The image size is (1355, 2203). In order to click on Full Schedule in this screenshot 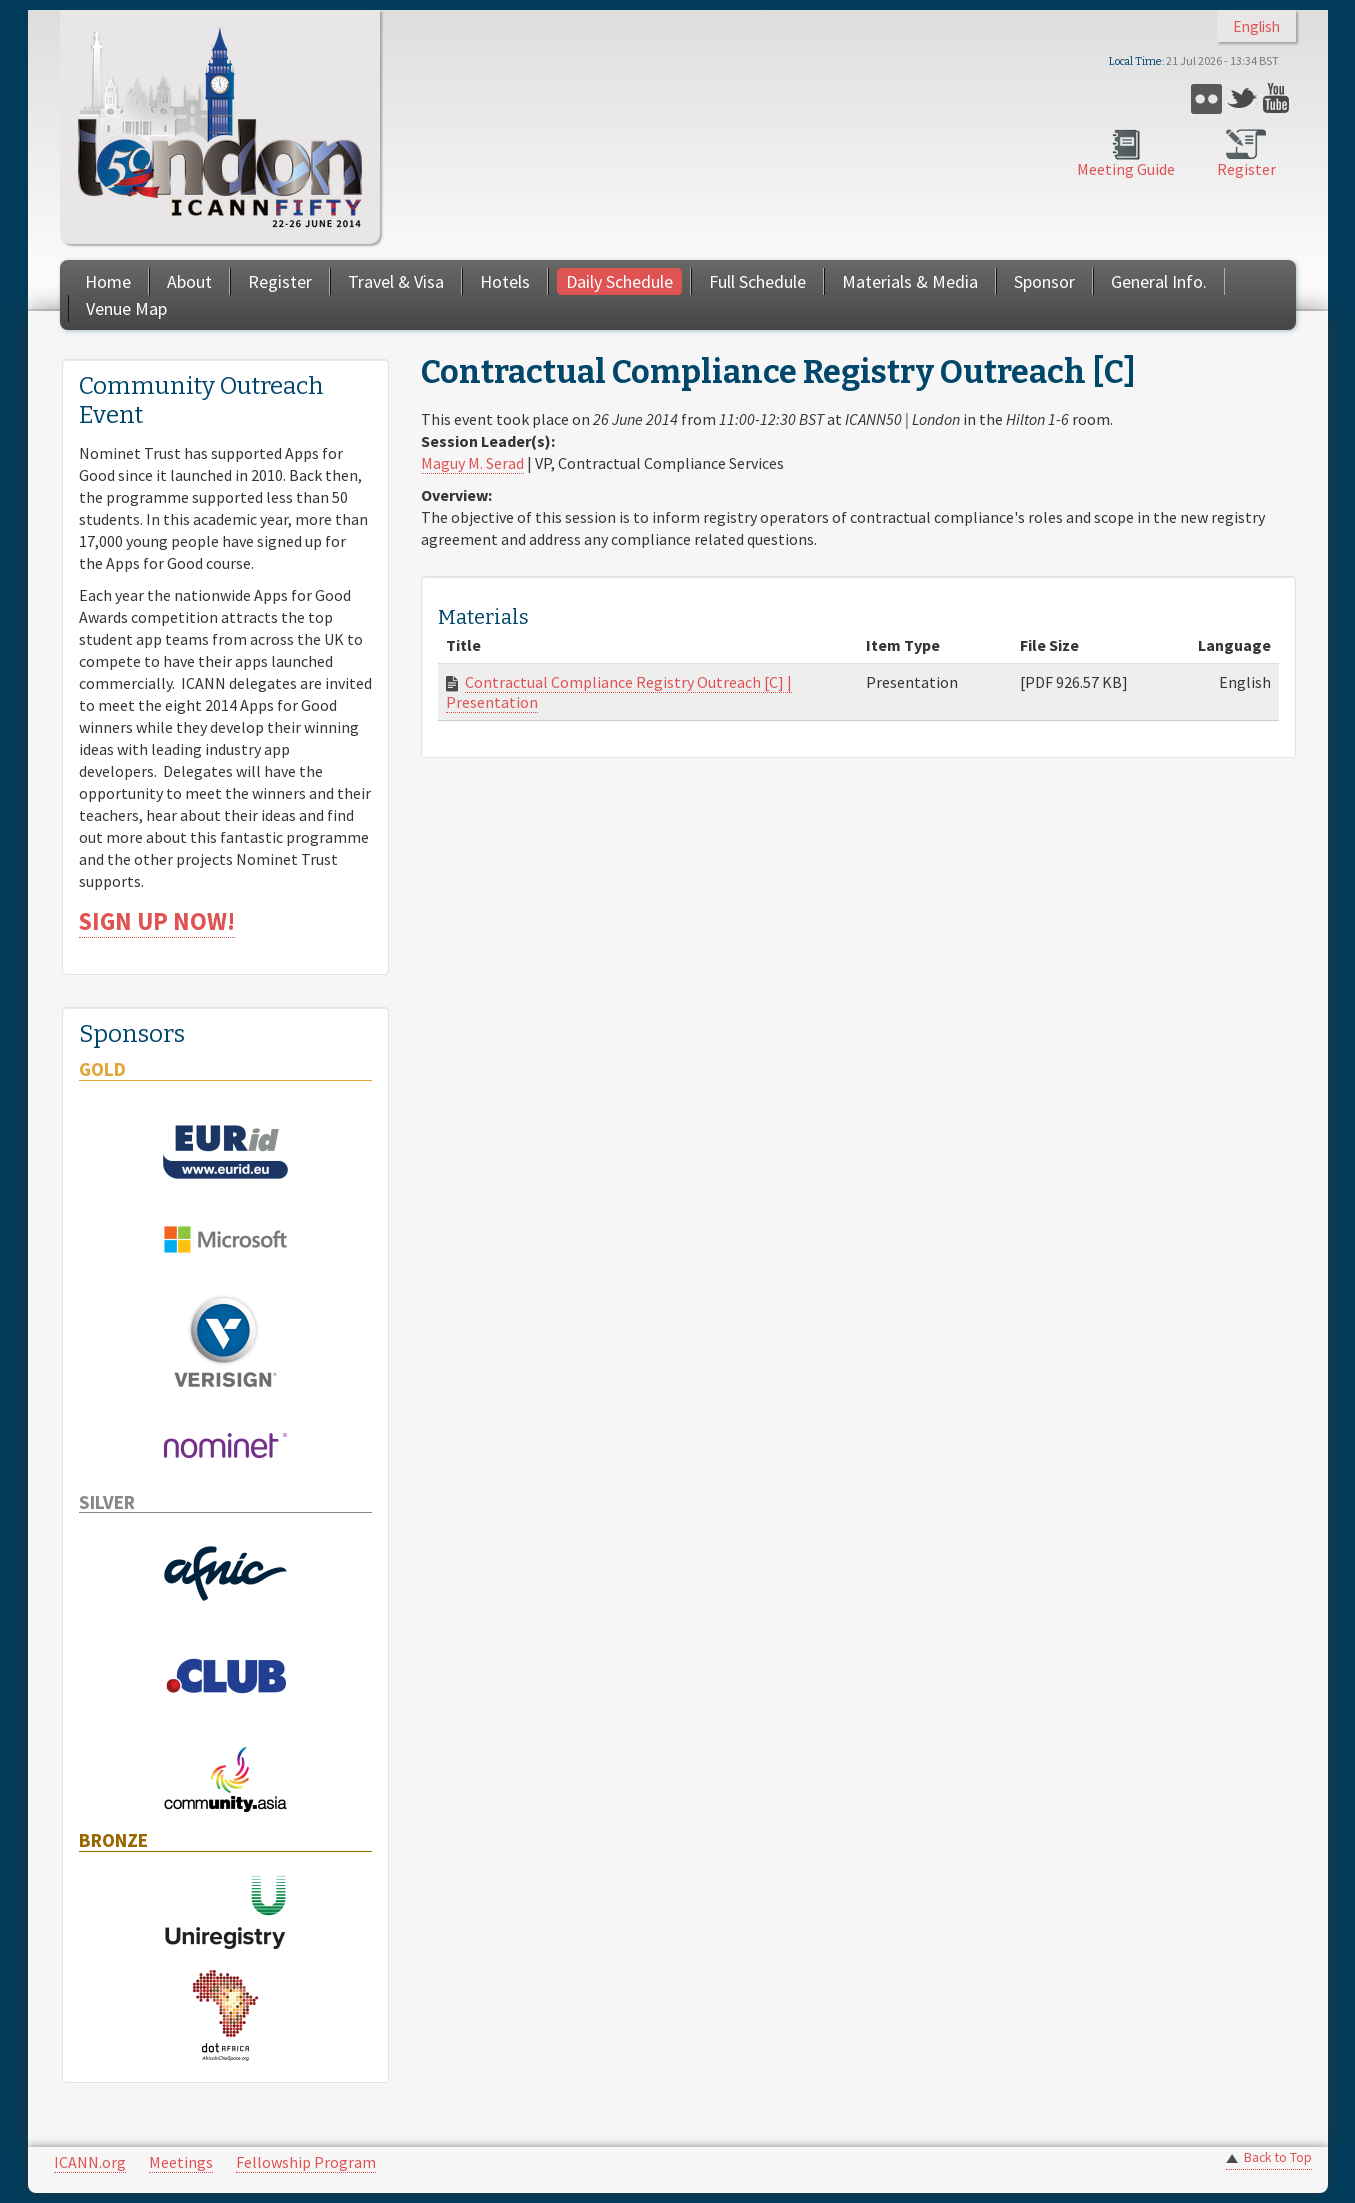, I will do `click(757, 281)`.